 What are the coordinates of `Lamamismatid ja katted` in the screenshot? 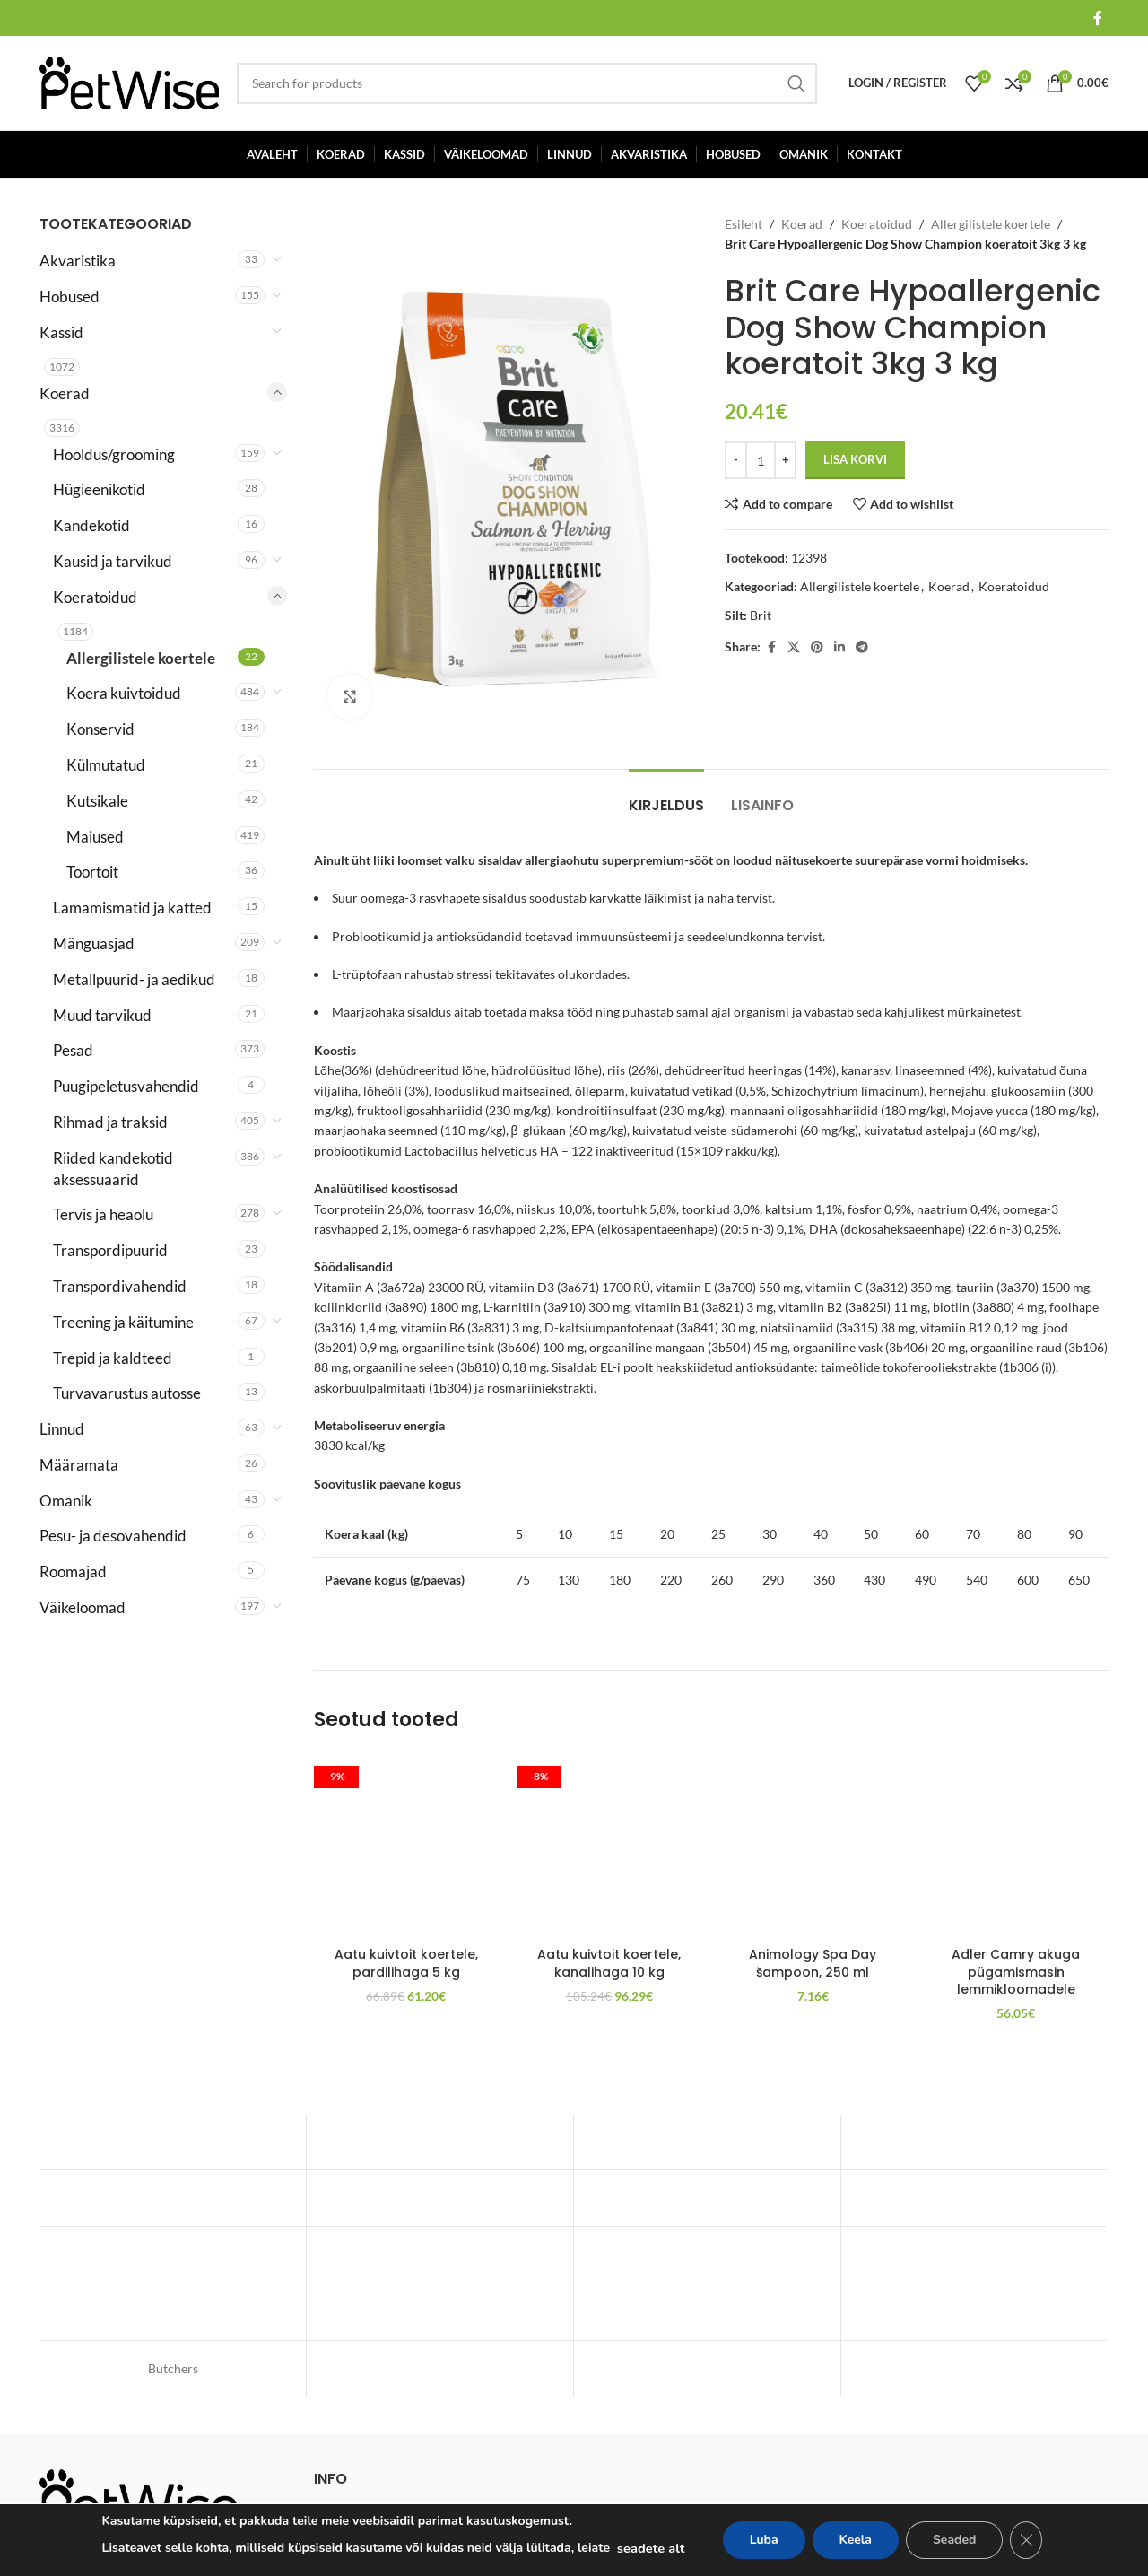 It's located at (132, 907).